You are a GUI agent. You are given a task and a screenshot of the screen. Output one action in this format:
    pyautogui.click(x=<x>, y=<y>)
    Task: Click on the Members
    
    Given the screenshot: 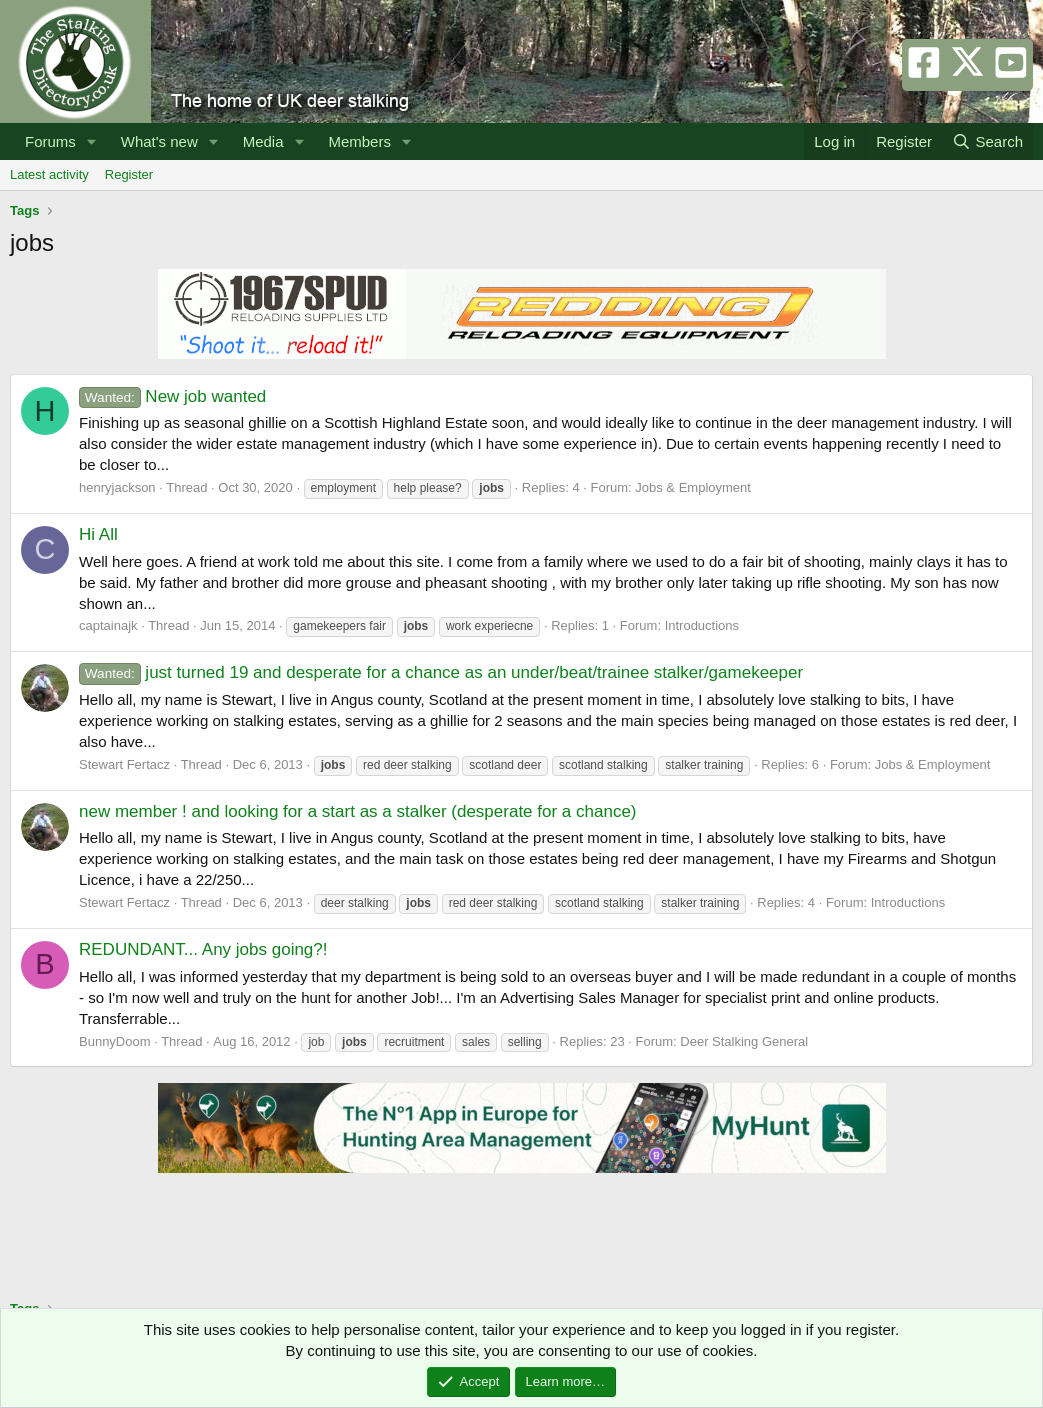 What is the action you would take?
    pyautogui.click(x=359, y=141)
    